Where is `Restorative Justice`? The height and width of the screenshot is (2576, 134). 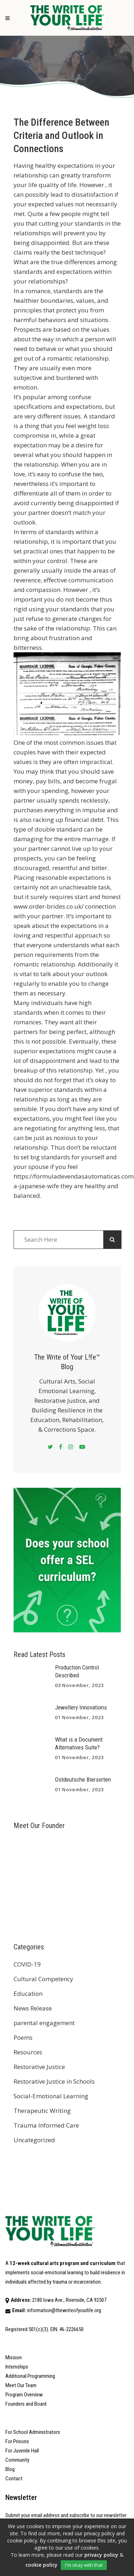 Restorative Justice is located at coordinates (39, 2067).